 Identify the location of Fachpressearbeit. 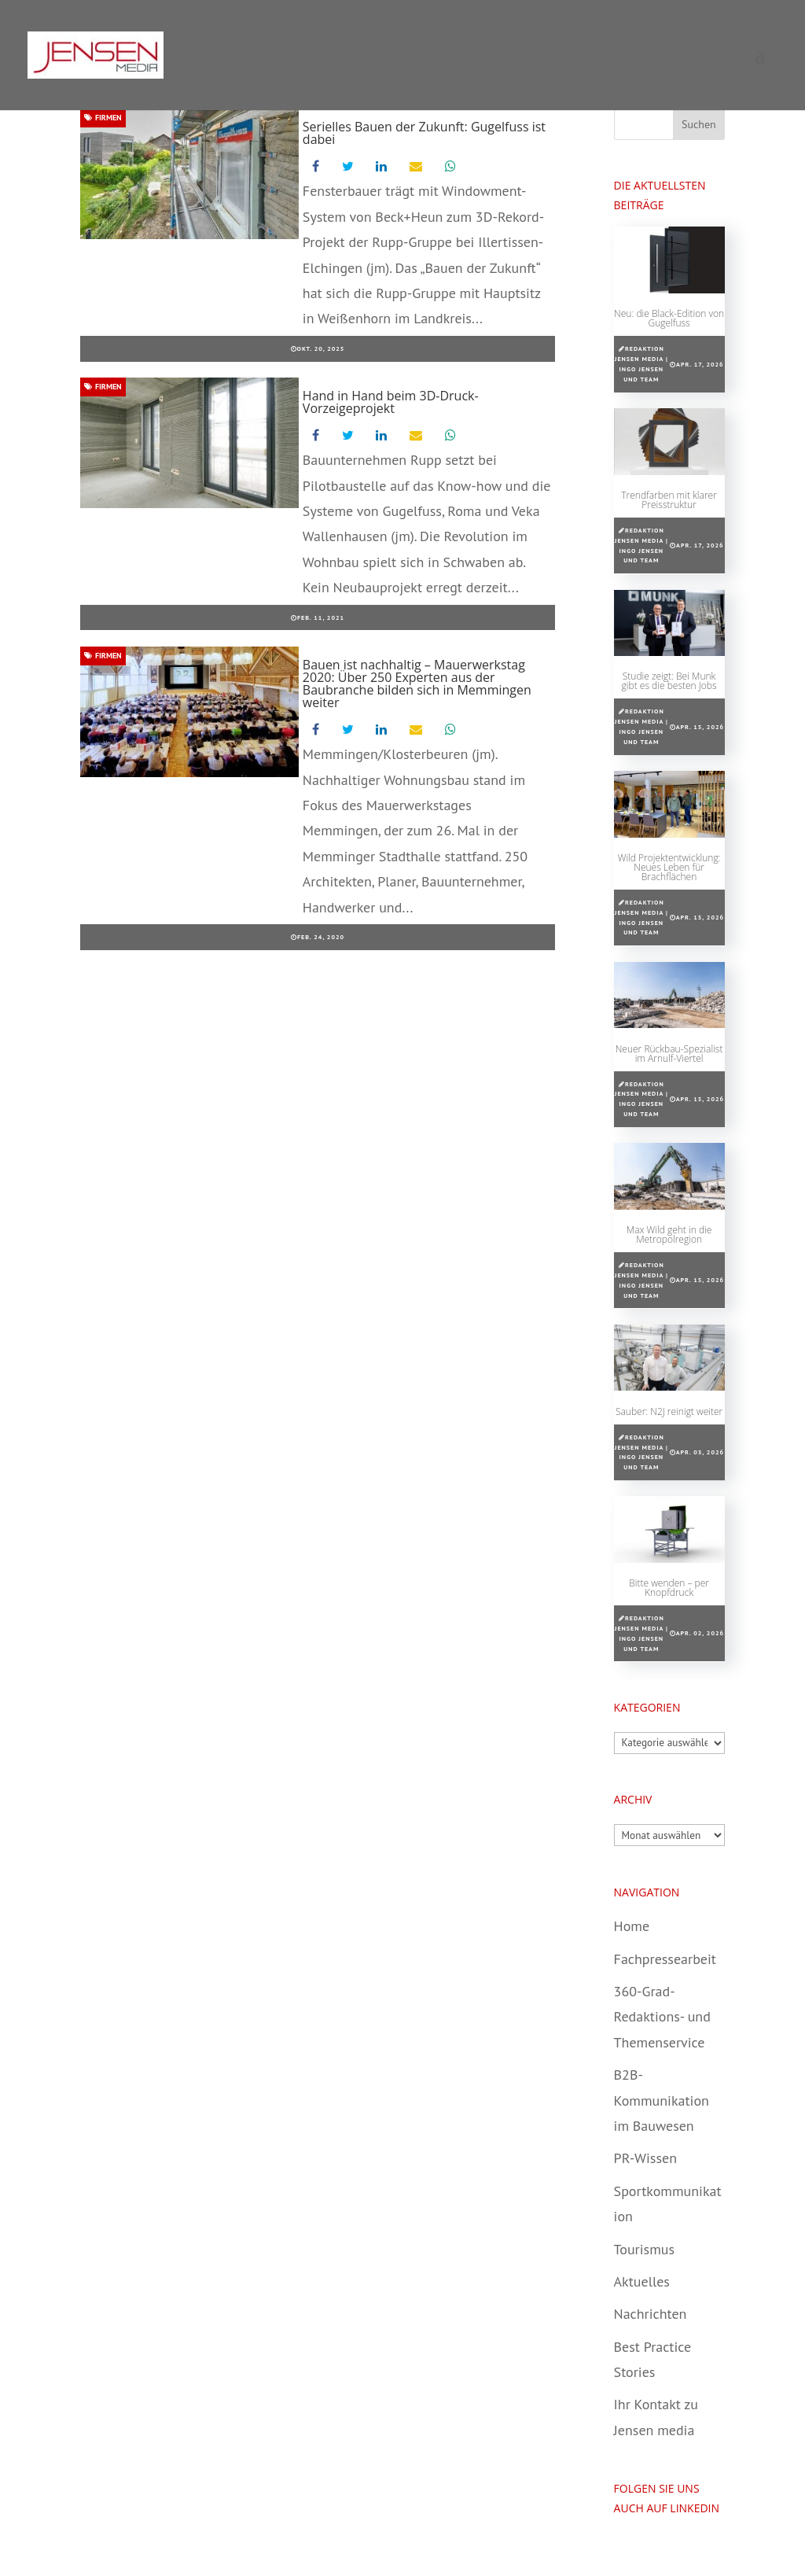
(665, 1959).